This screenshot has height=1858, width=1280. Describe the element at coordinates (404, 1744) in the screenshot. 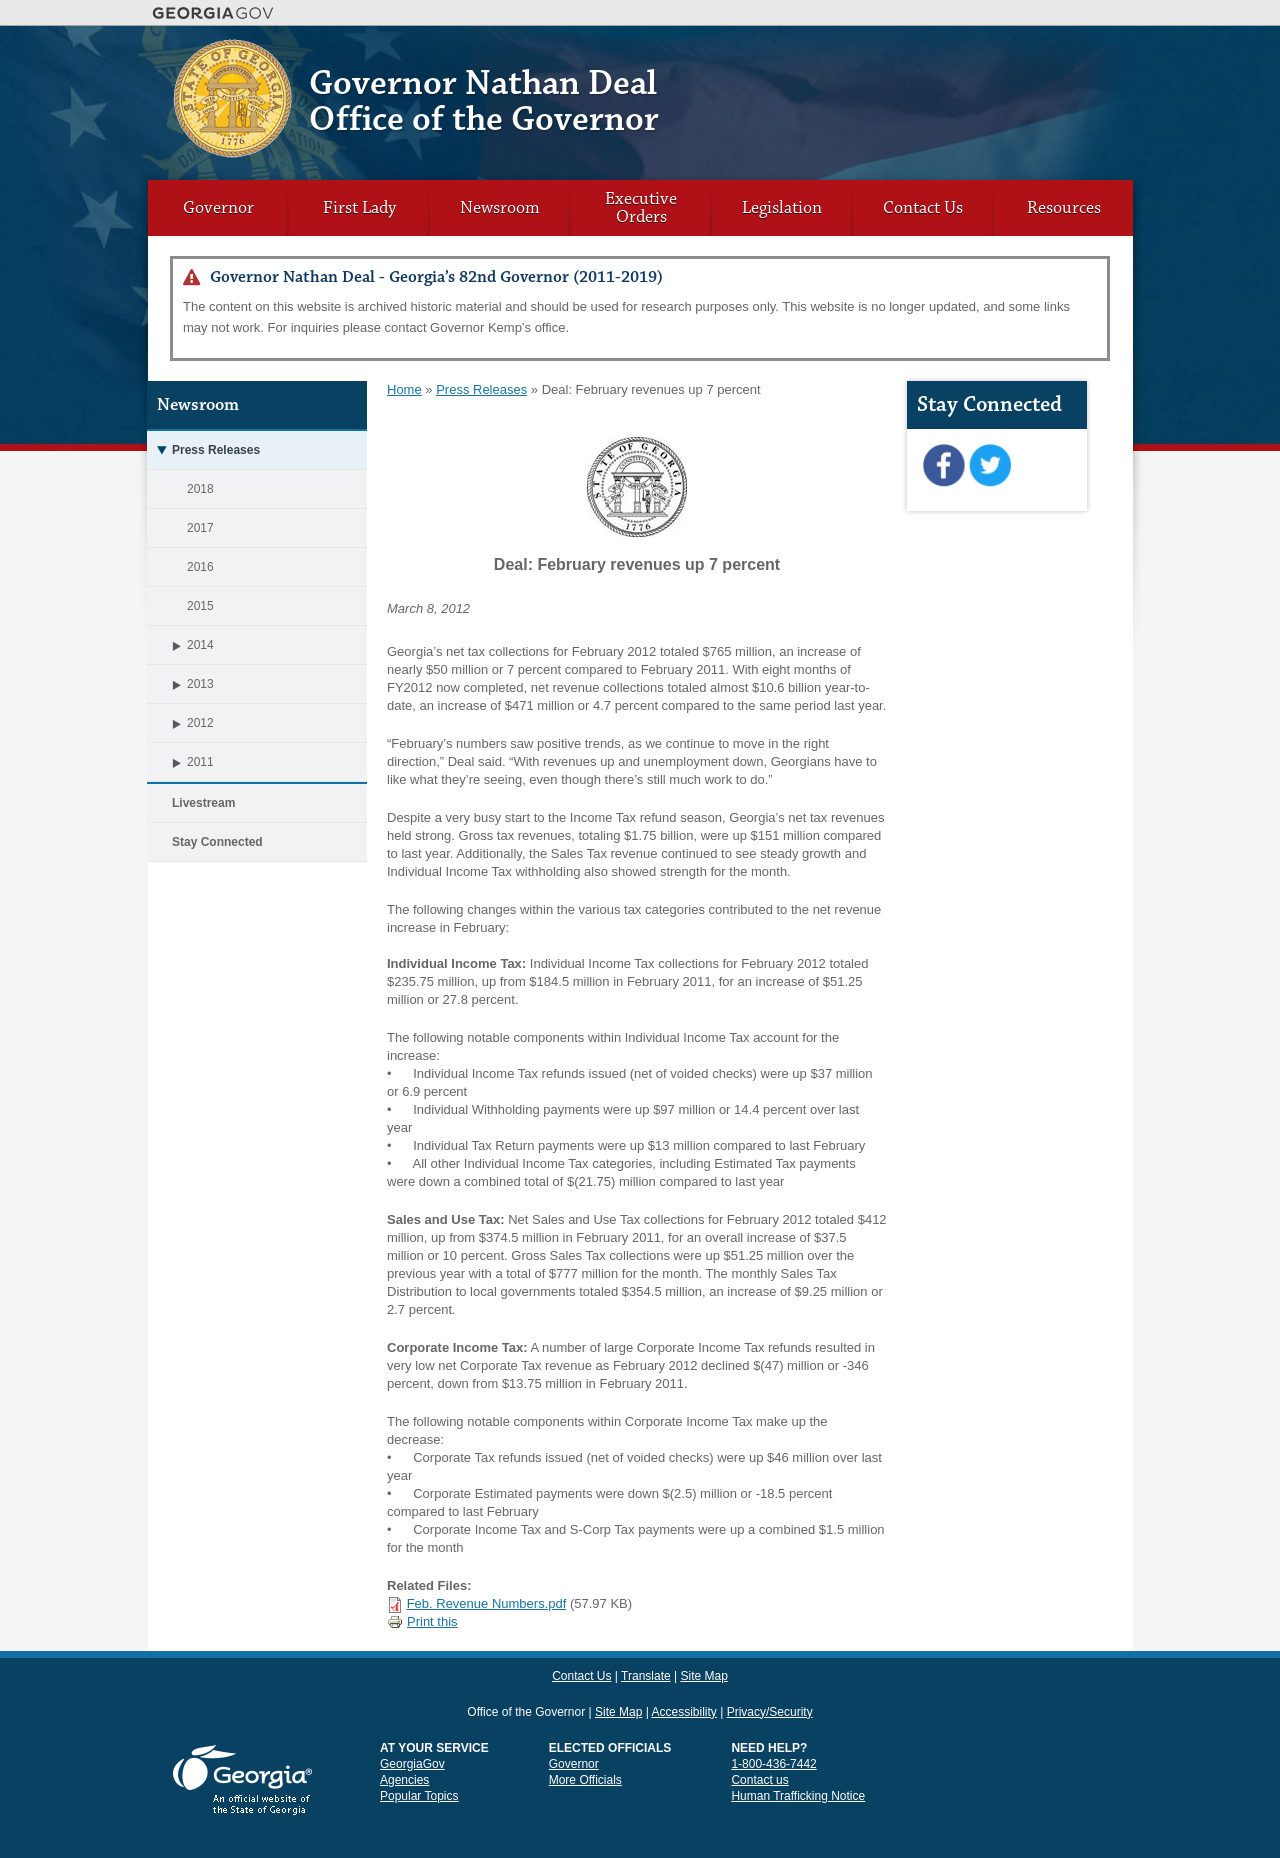

I see `Agencies` at that location.